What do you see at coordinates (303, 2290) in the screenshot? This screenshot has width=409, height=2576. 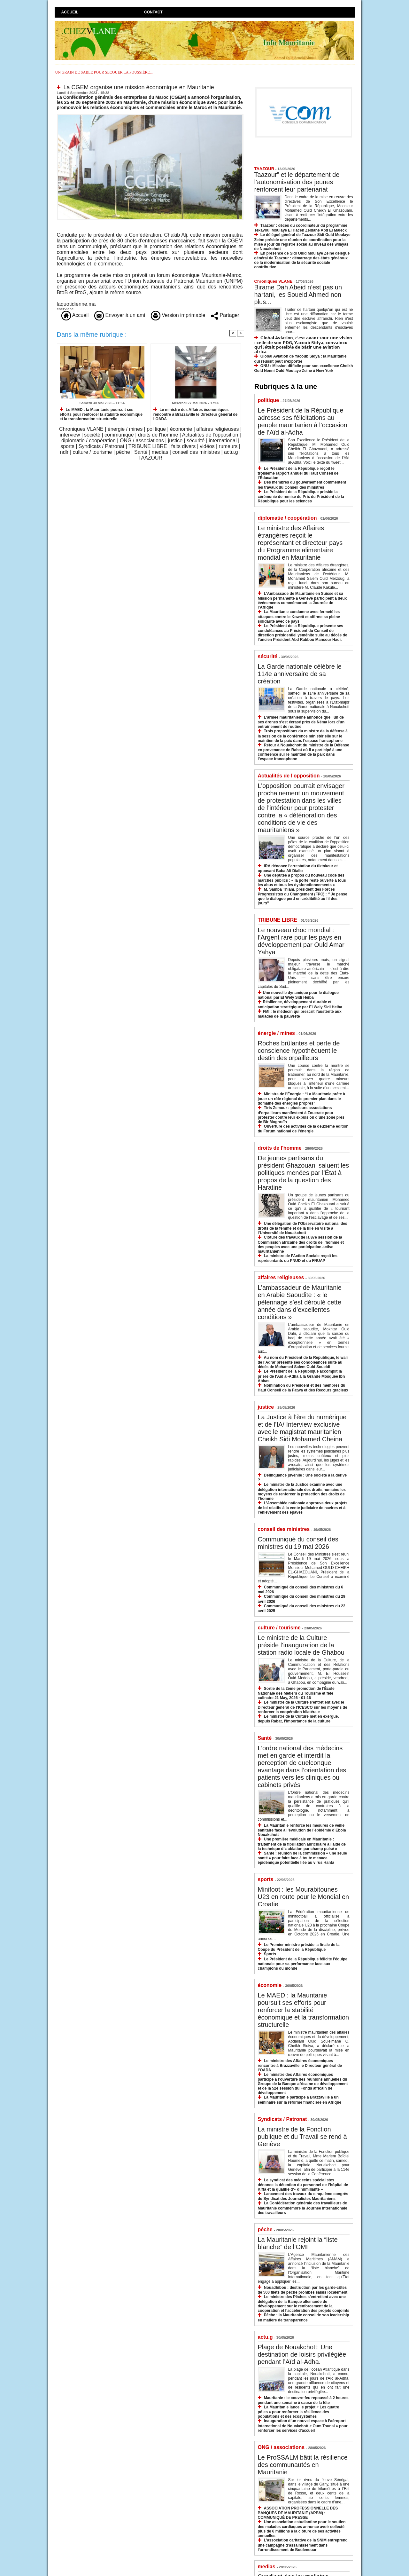 I see `Nouadhibou : destruction par les garde-côtes de 500 filets de pêche prohibés saisis localement` at bounding box center [303, 2290].